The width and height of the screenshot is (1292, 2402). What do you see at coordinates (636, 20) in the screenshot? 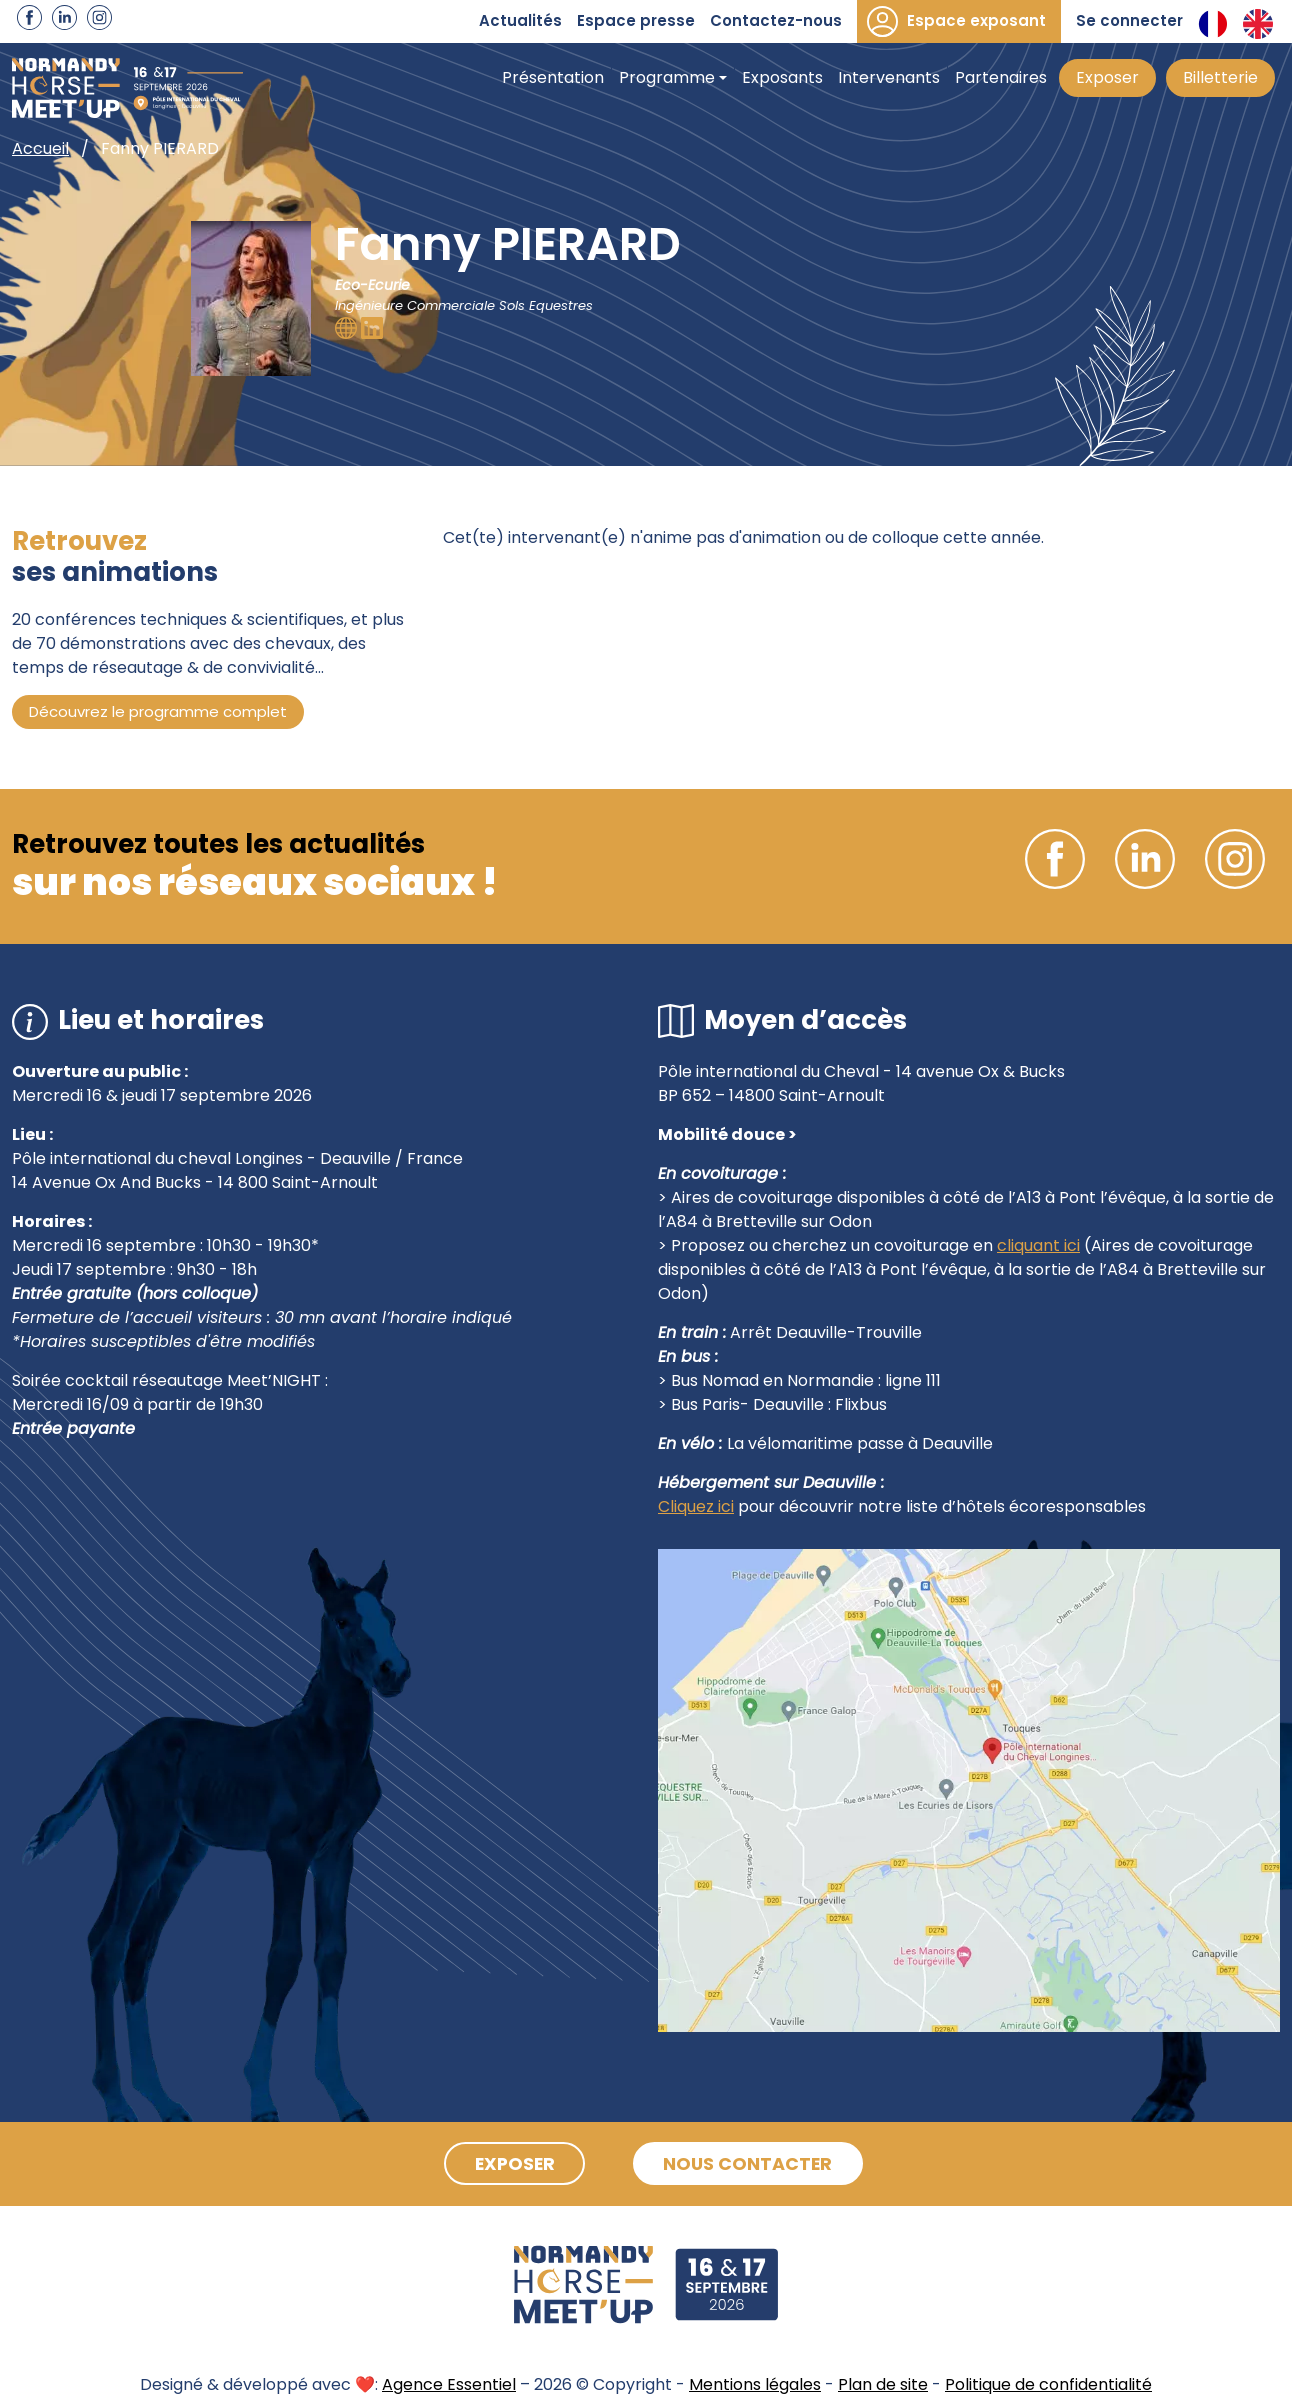
I see `Espace presse` at bounding box center [636, 20].